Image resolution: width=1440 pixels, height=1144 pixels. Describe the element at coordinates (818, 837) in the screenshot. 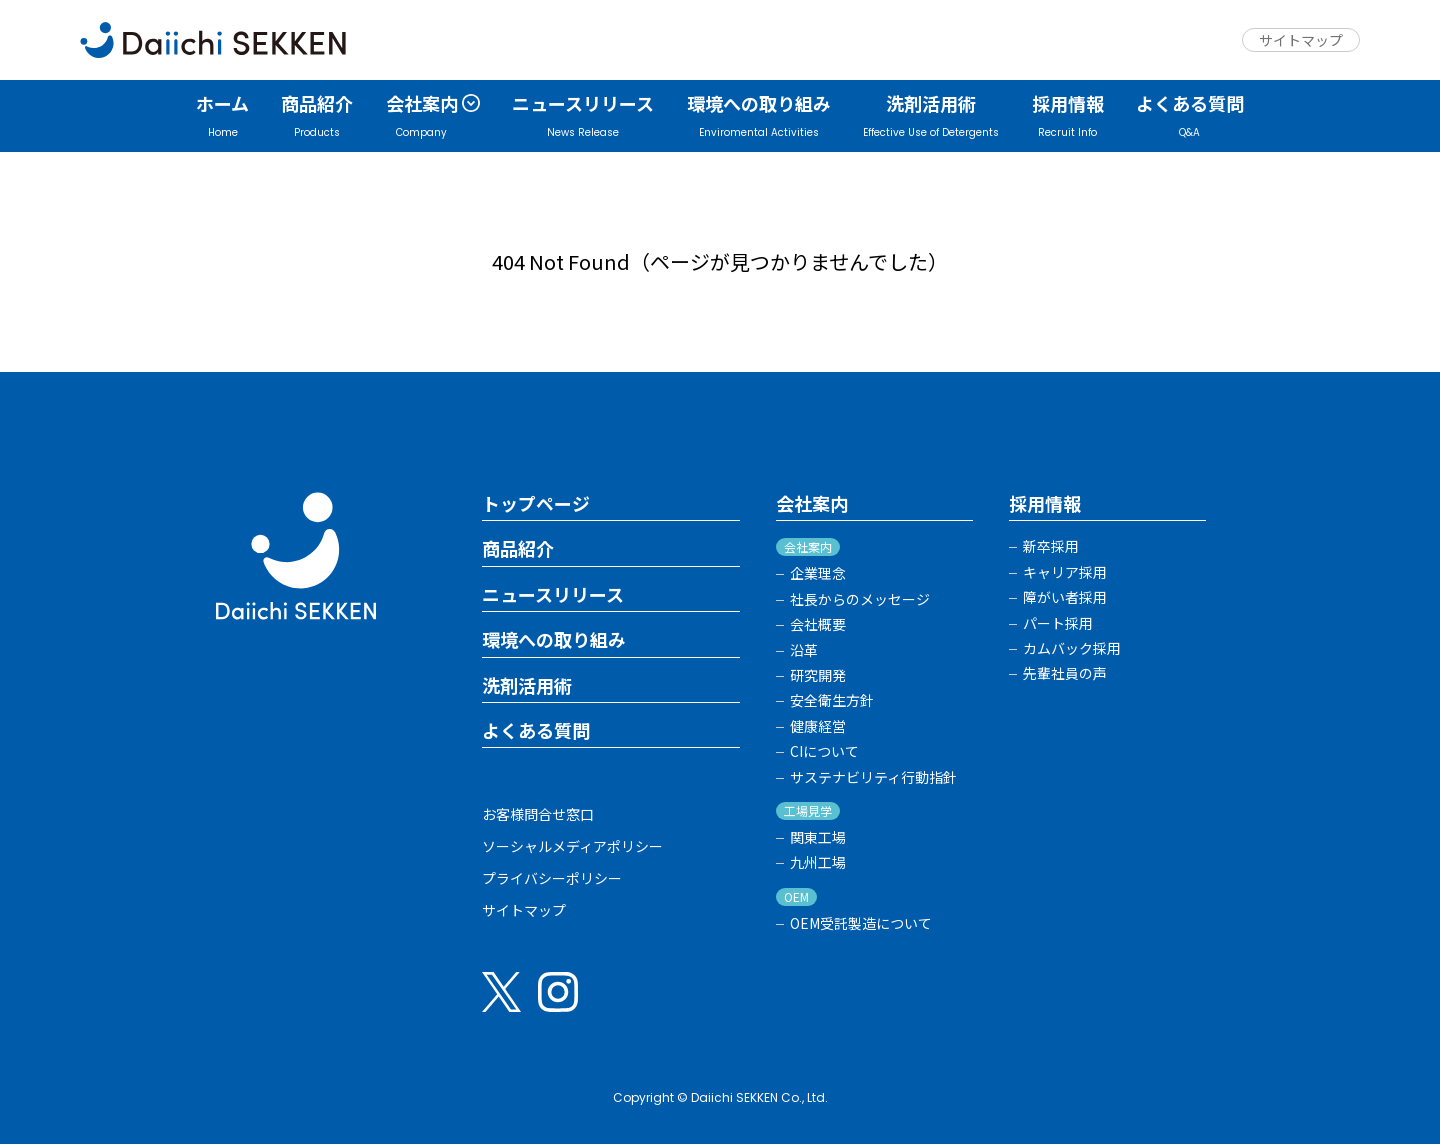

I see `関東工場` at that location.